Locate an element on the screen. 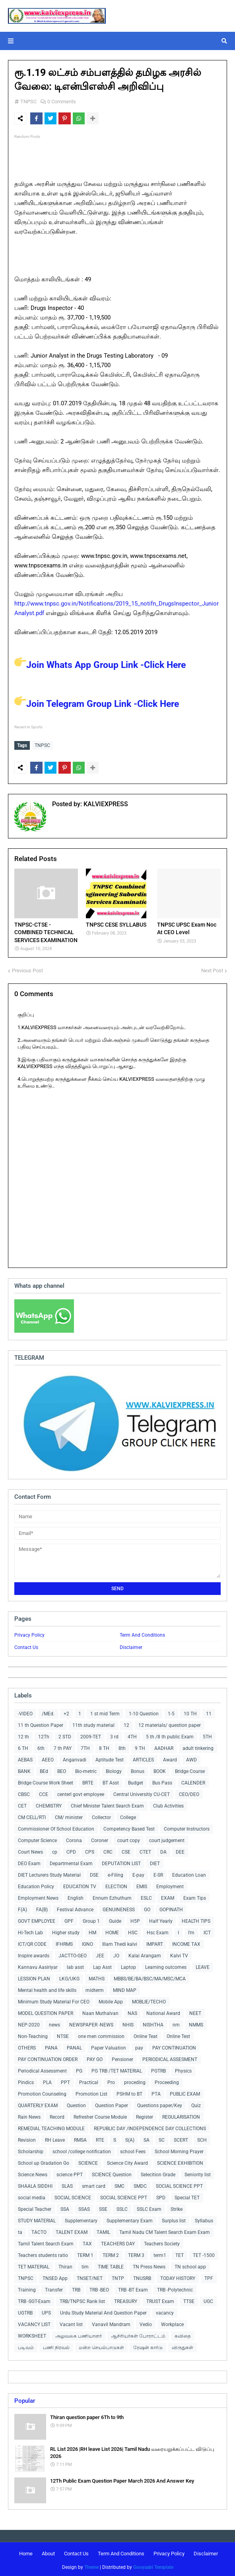 Image resolution: width=235 pixels, height=2576 pixels. CALENDER is located at coordinates (193, 1781).